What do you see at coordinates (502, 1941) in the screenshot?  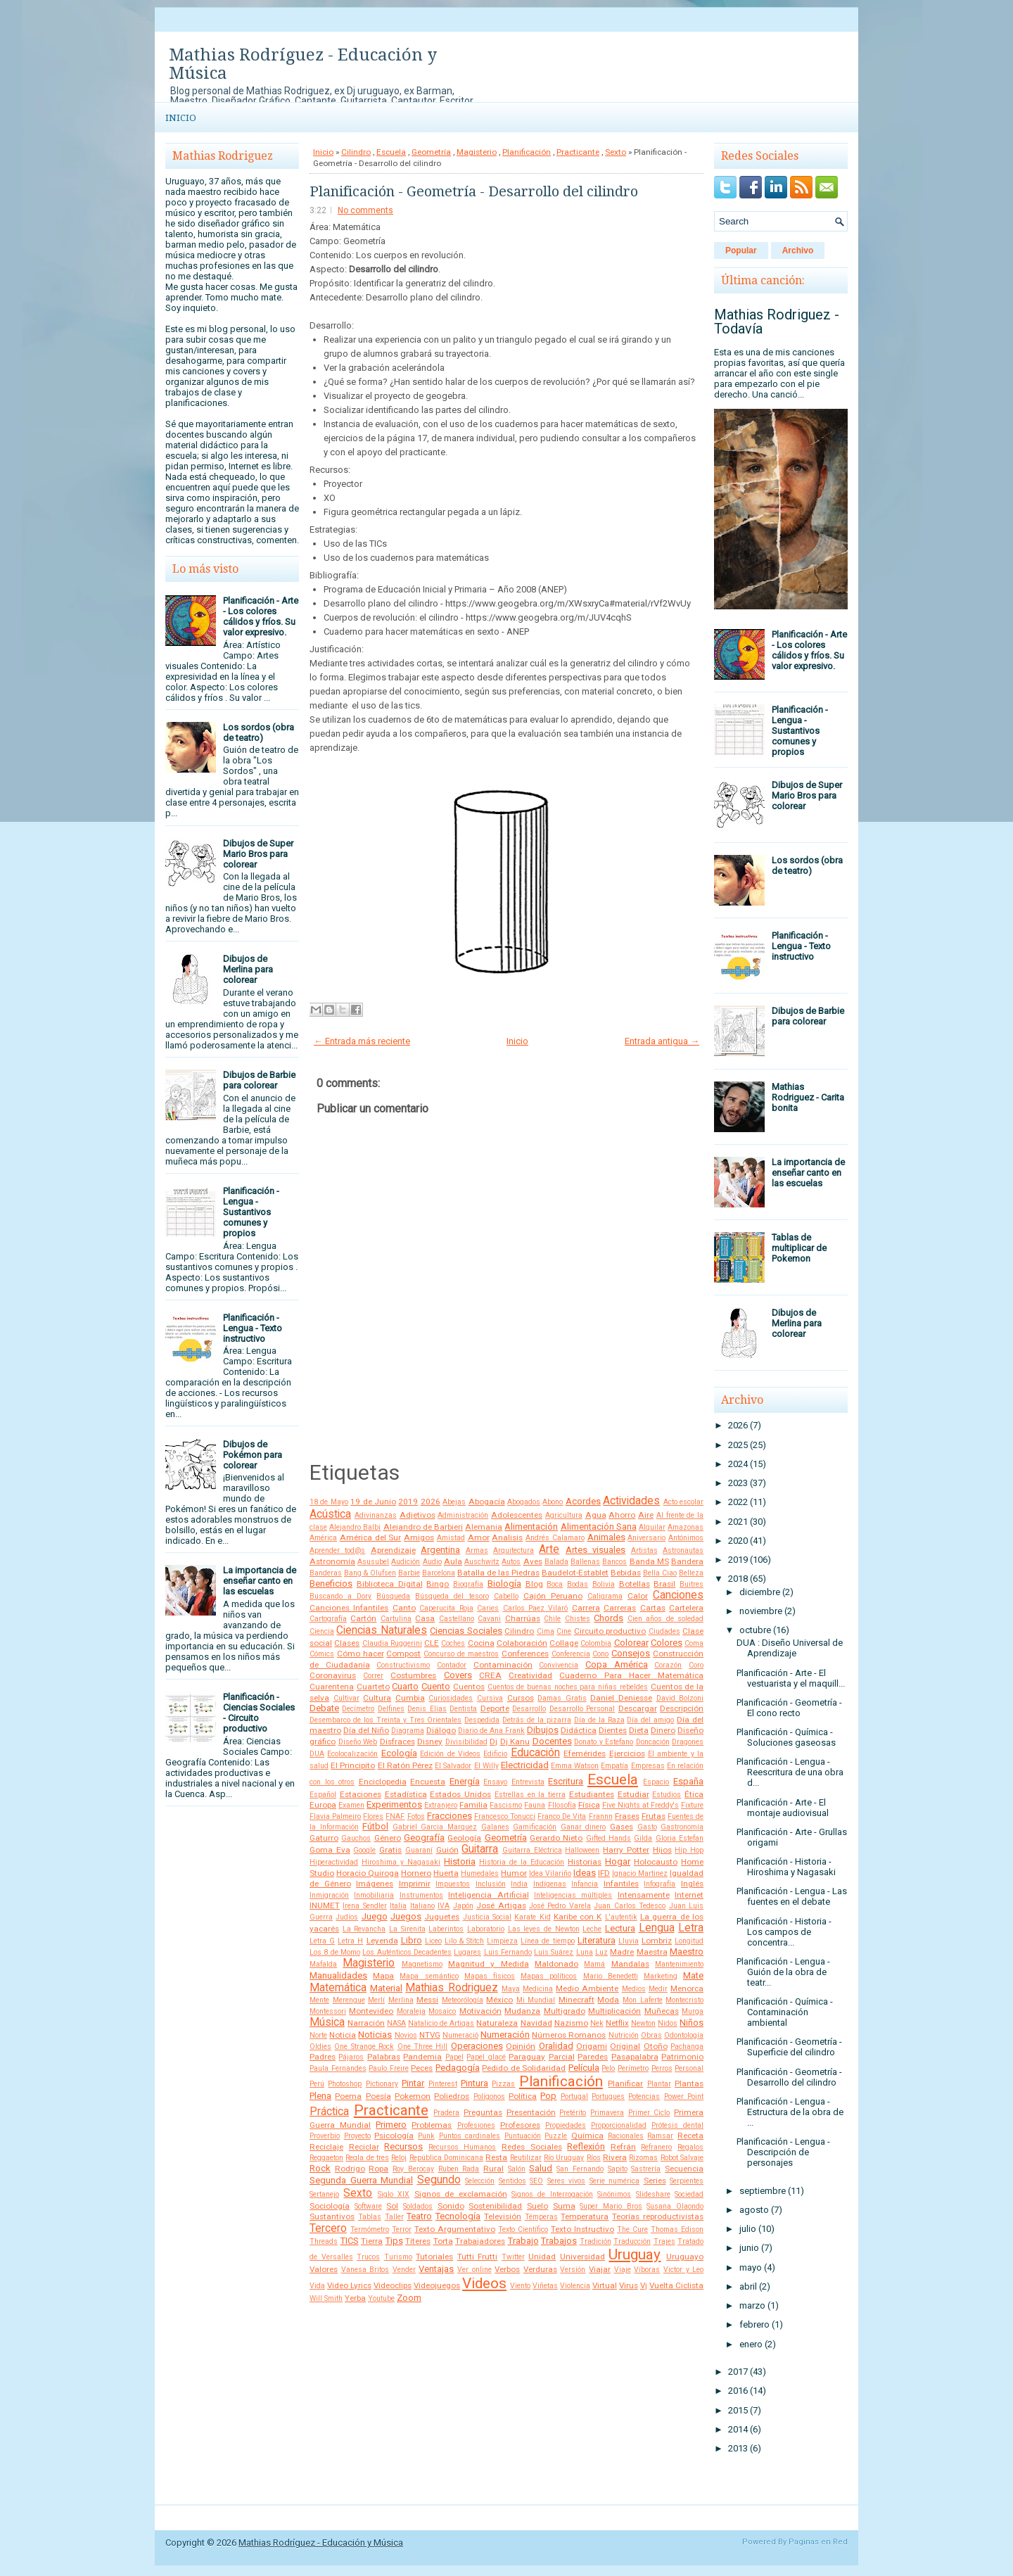 I see `Limpieza` at bounding box center [502, 1941].